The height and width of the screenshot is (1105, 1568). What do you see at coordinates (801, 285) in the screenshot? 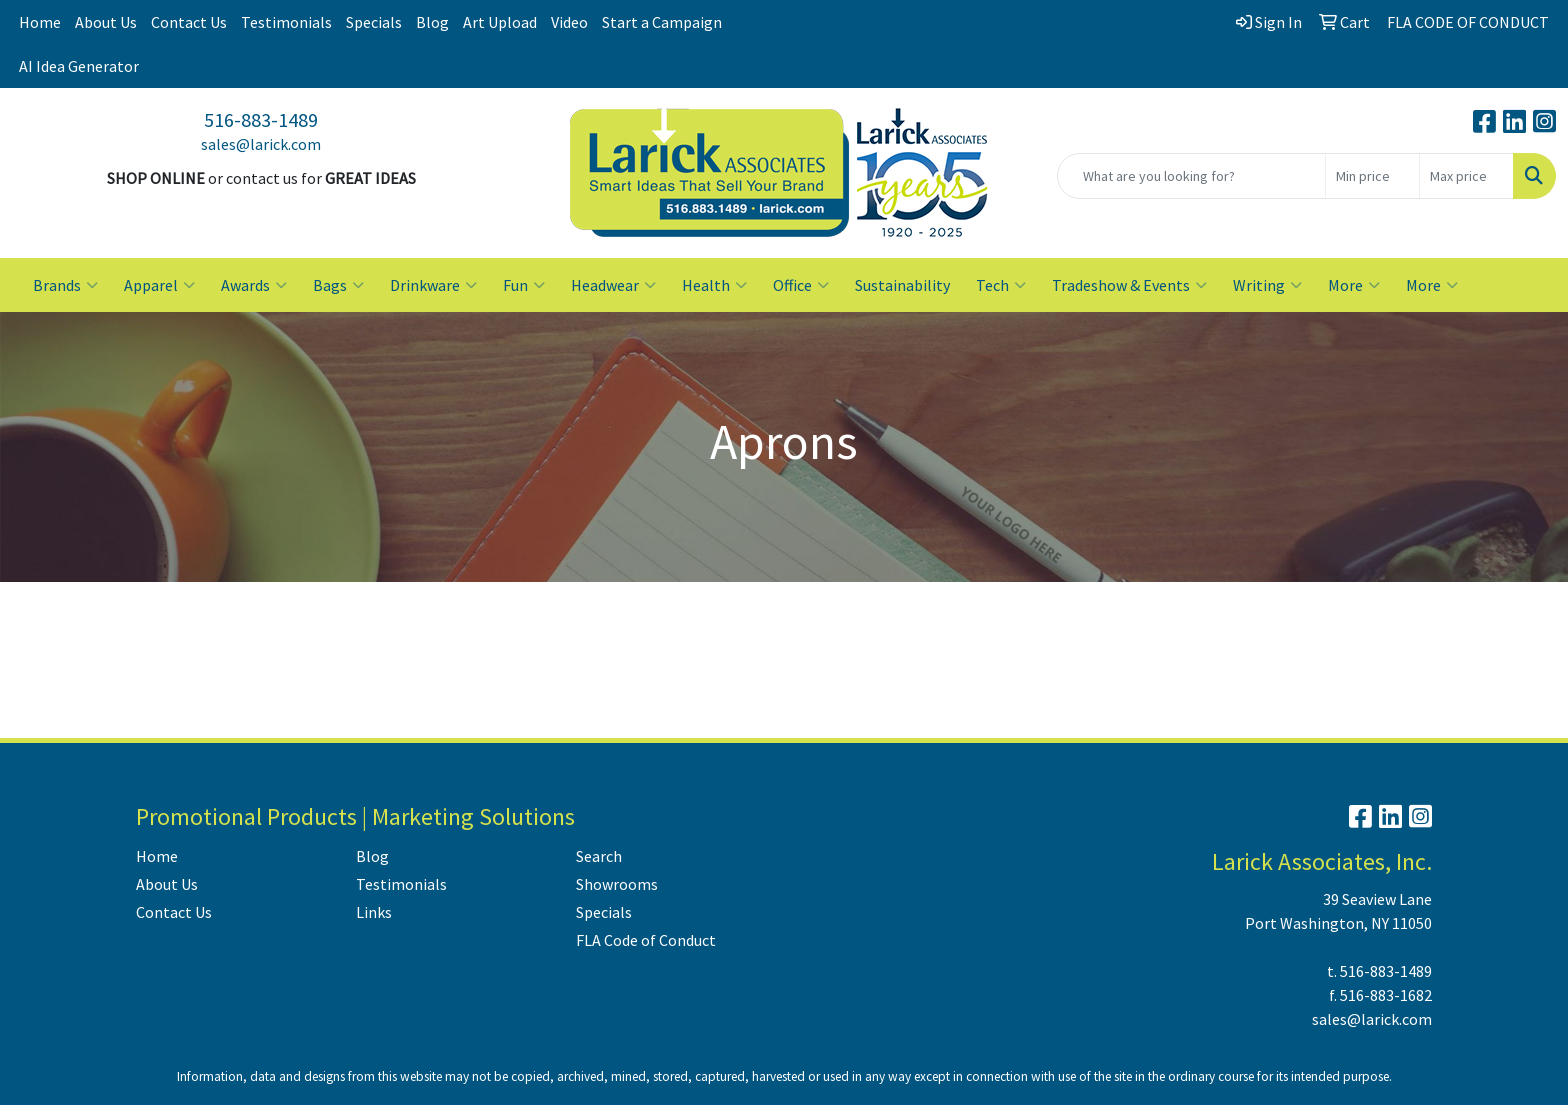
I see `Office` at bounding box center [801, 285].